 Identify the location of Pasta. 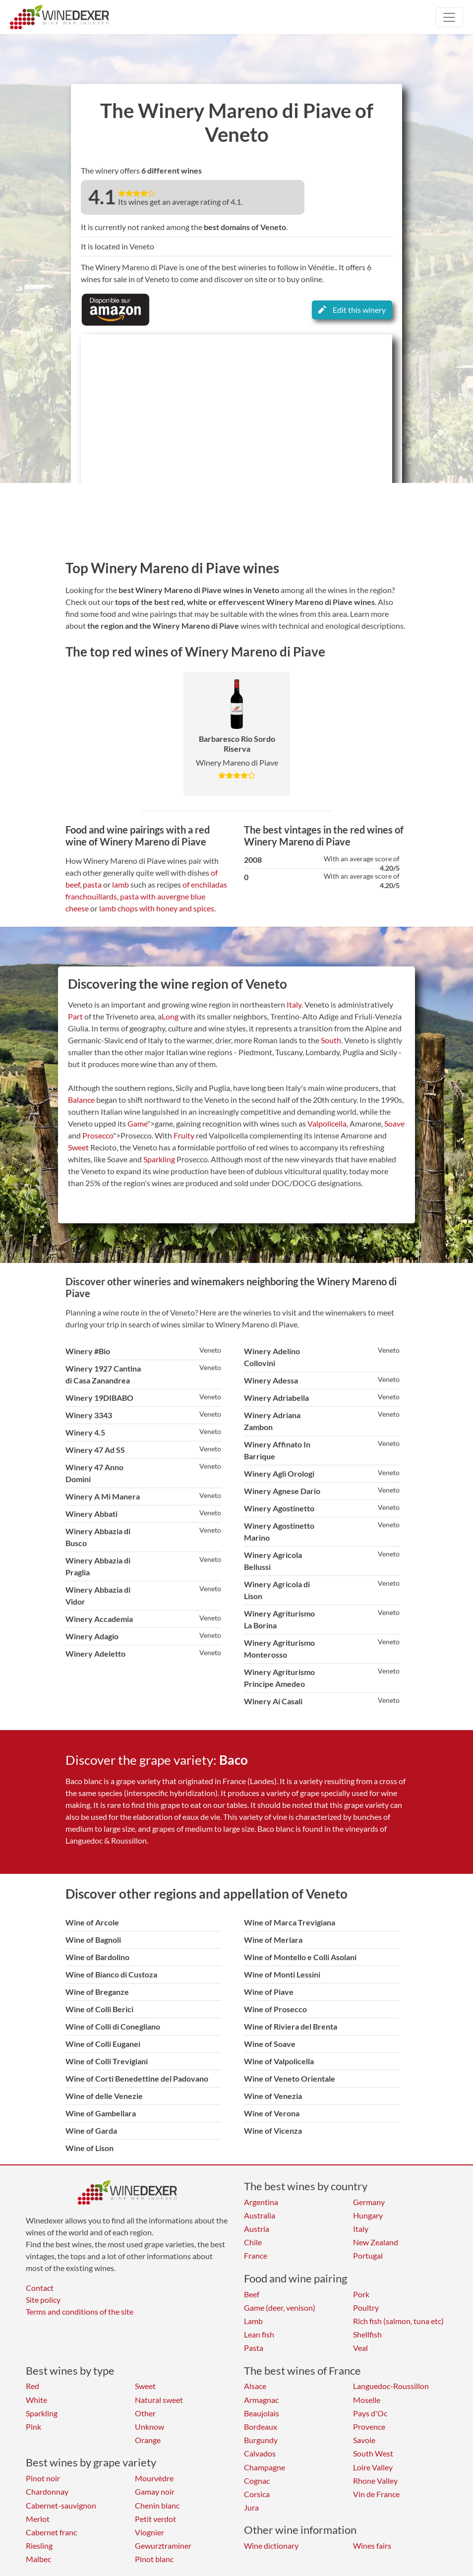
(253, 2347).